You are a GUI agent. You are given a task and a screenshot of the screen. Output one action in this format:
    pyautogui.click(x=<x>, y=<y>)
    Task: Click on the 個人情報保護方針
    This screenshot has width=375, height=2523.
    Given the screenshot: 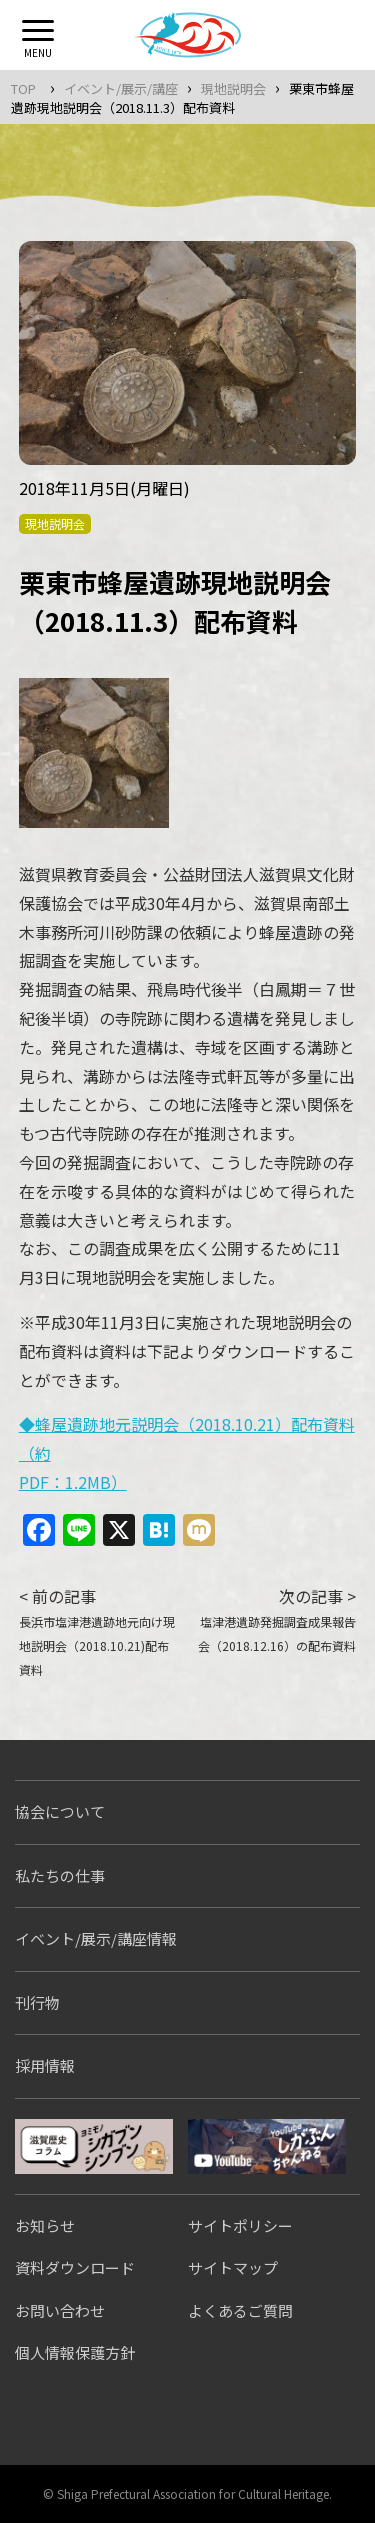 What is the action you would take?
    pyautogui.click(x=75, y=2352)
    